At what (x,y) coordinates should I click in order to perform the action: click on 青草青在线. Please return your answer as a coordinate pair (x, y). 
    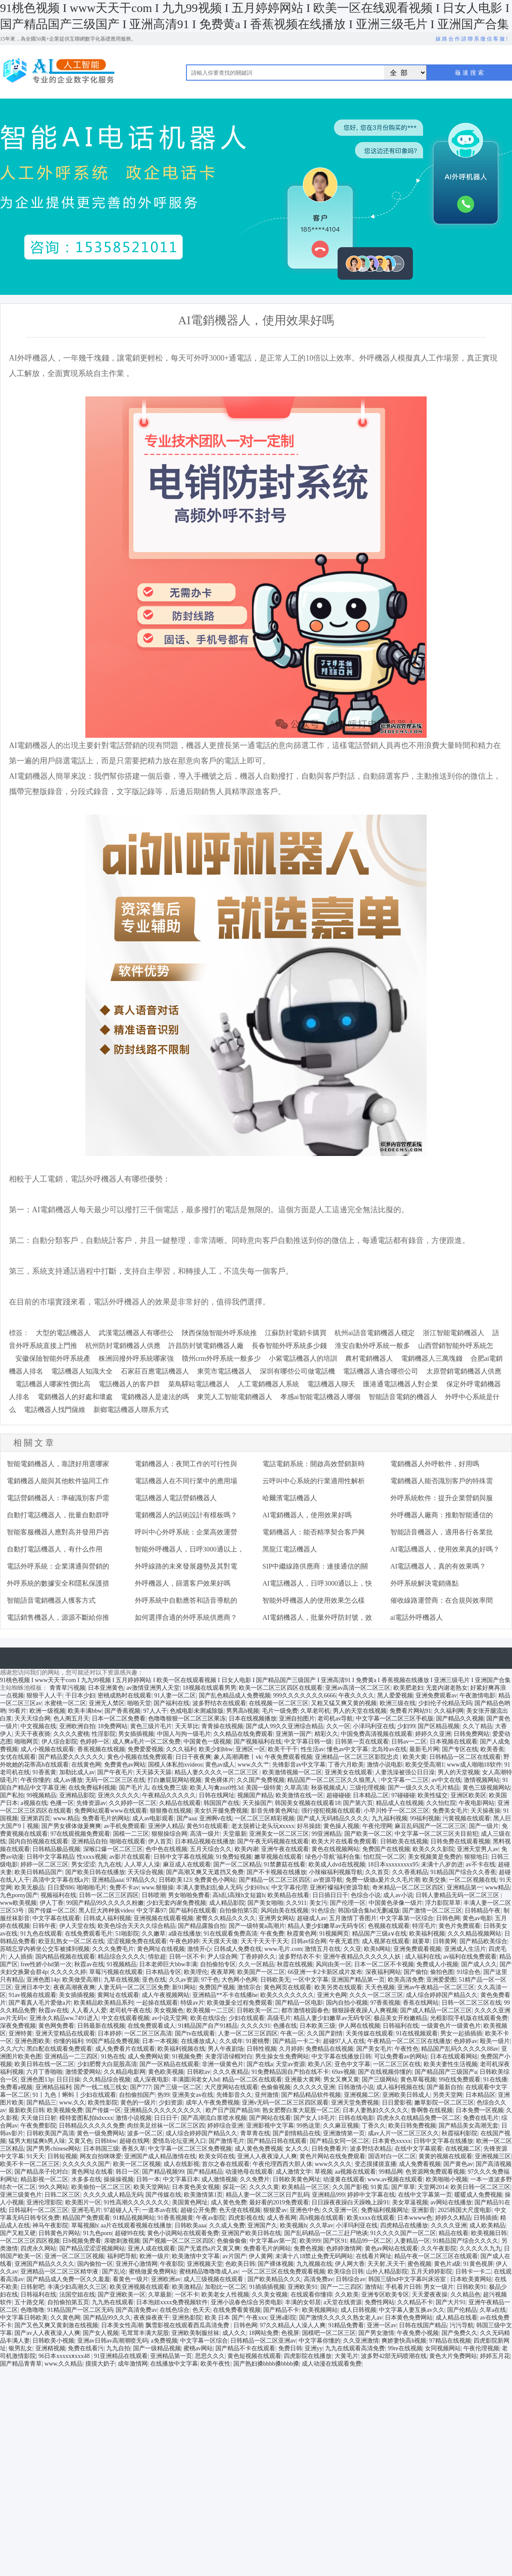
    Looking at the image, I should click on (255, 2133).